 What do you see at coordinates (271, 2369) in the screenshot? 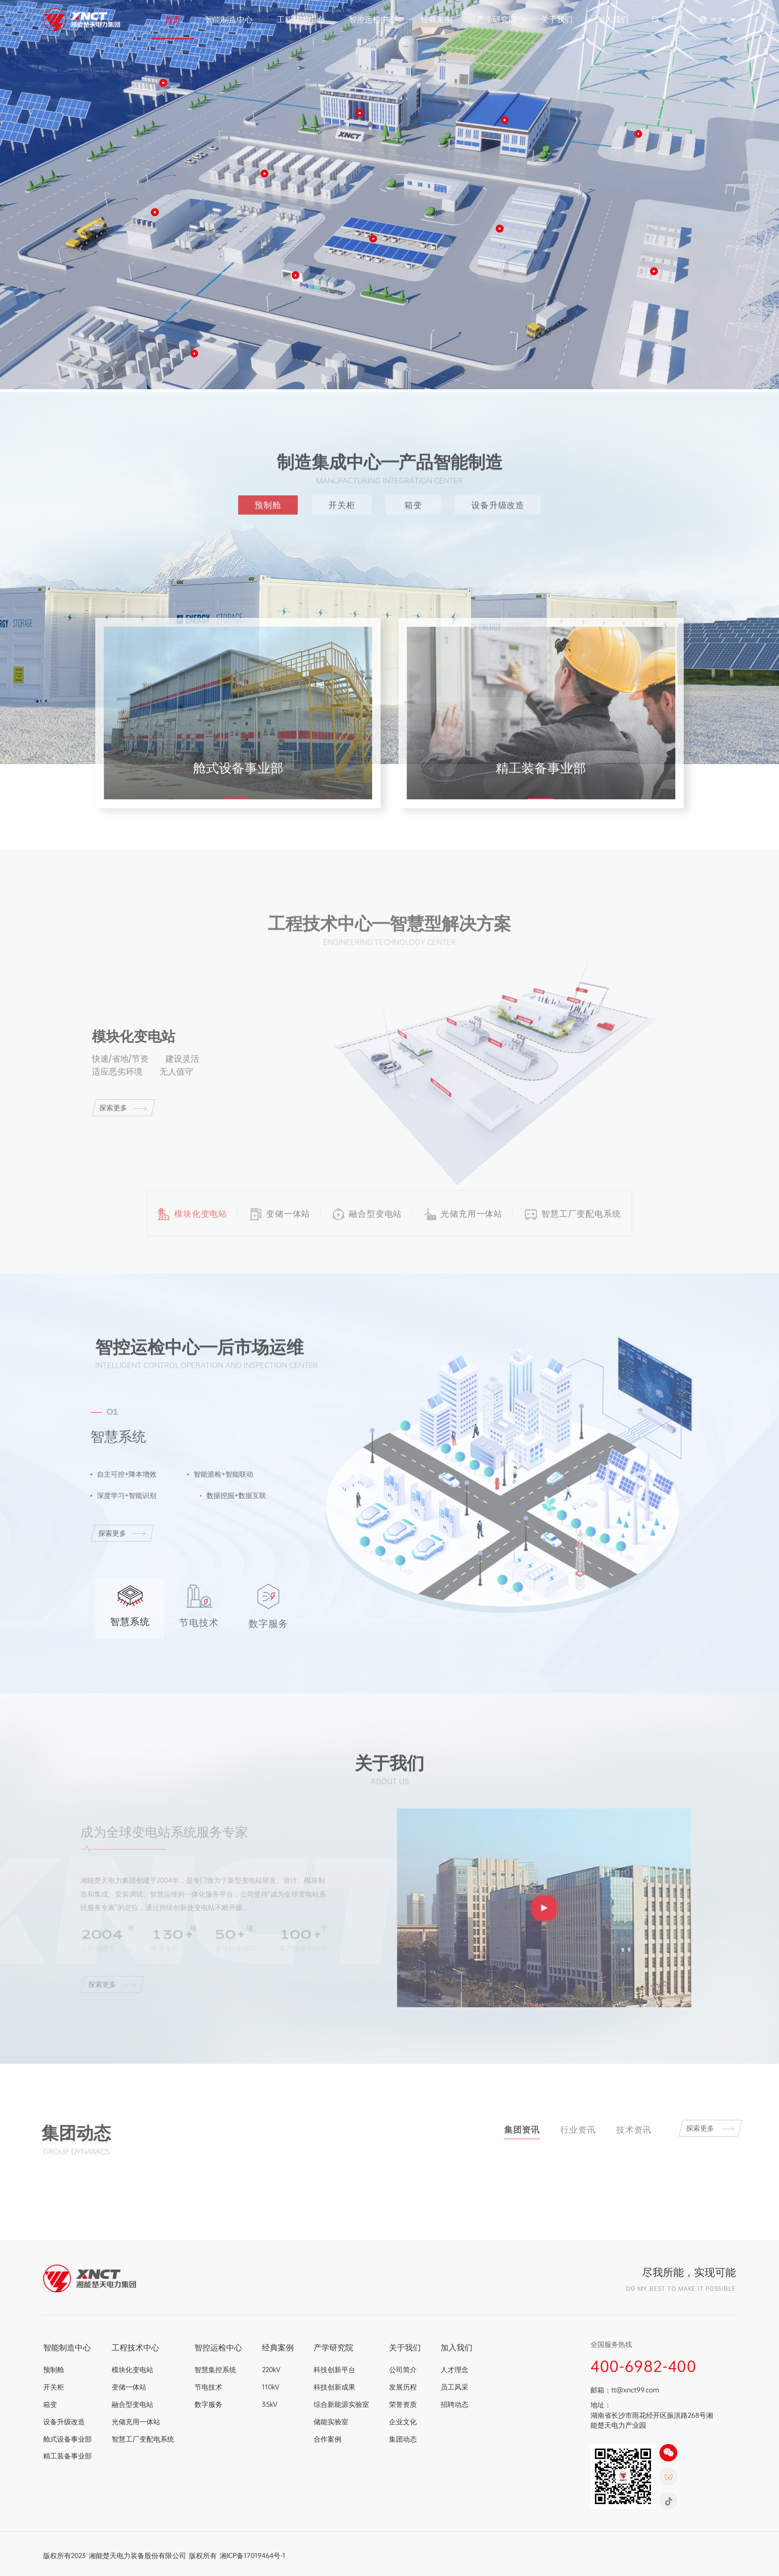
I see `220kV` at bounding box center [271, 2369].